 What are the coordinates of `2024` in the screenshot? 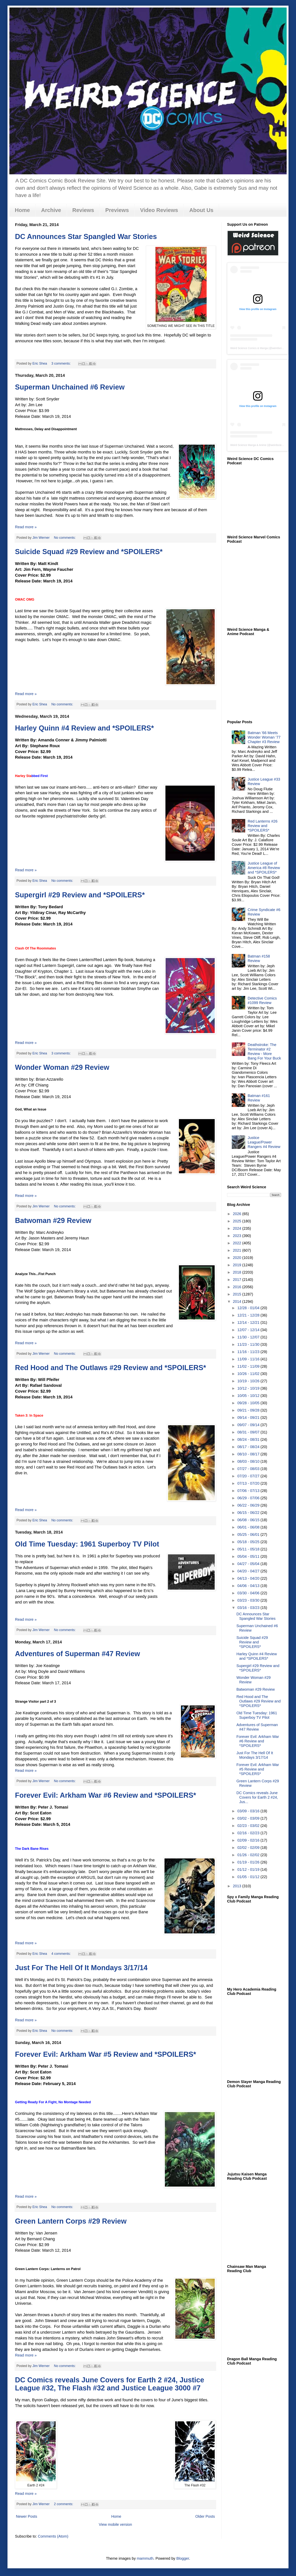 It's located at (237, 1228).